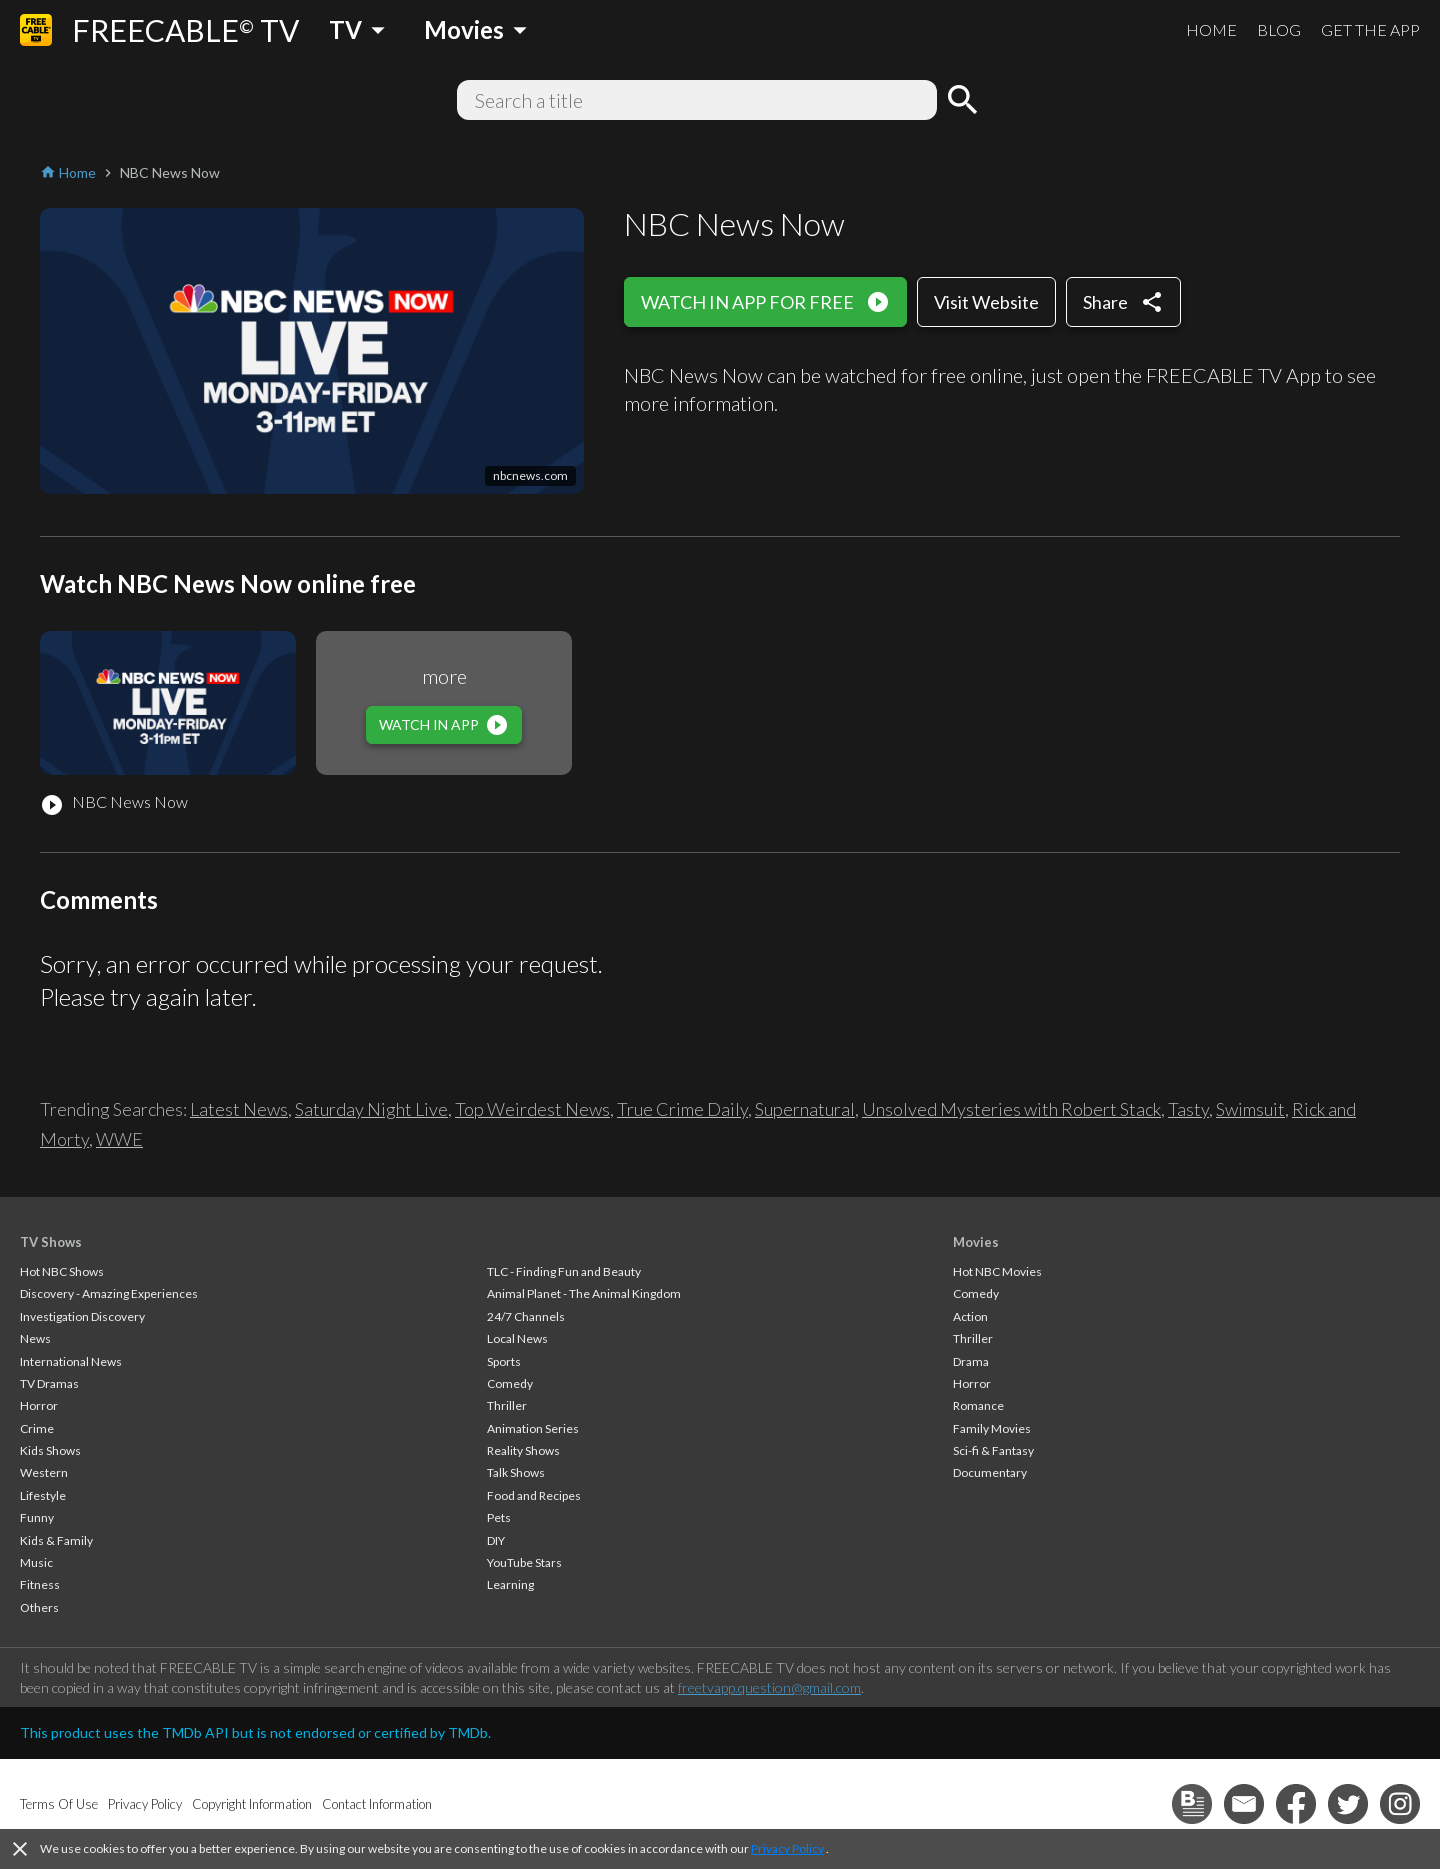  I want to click on Sci-fi & Fantasy, so click(993, 1450).